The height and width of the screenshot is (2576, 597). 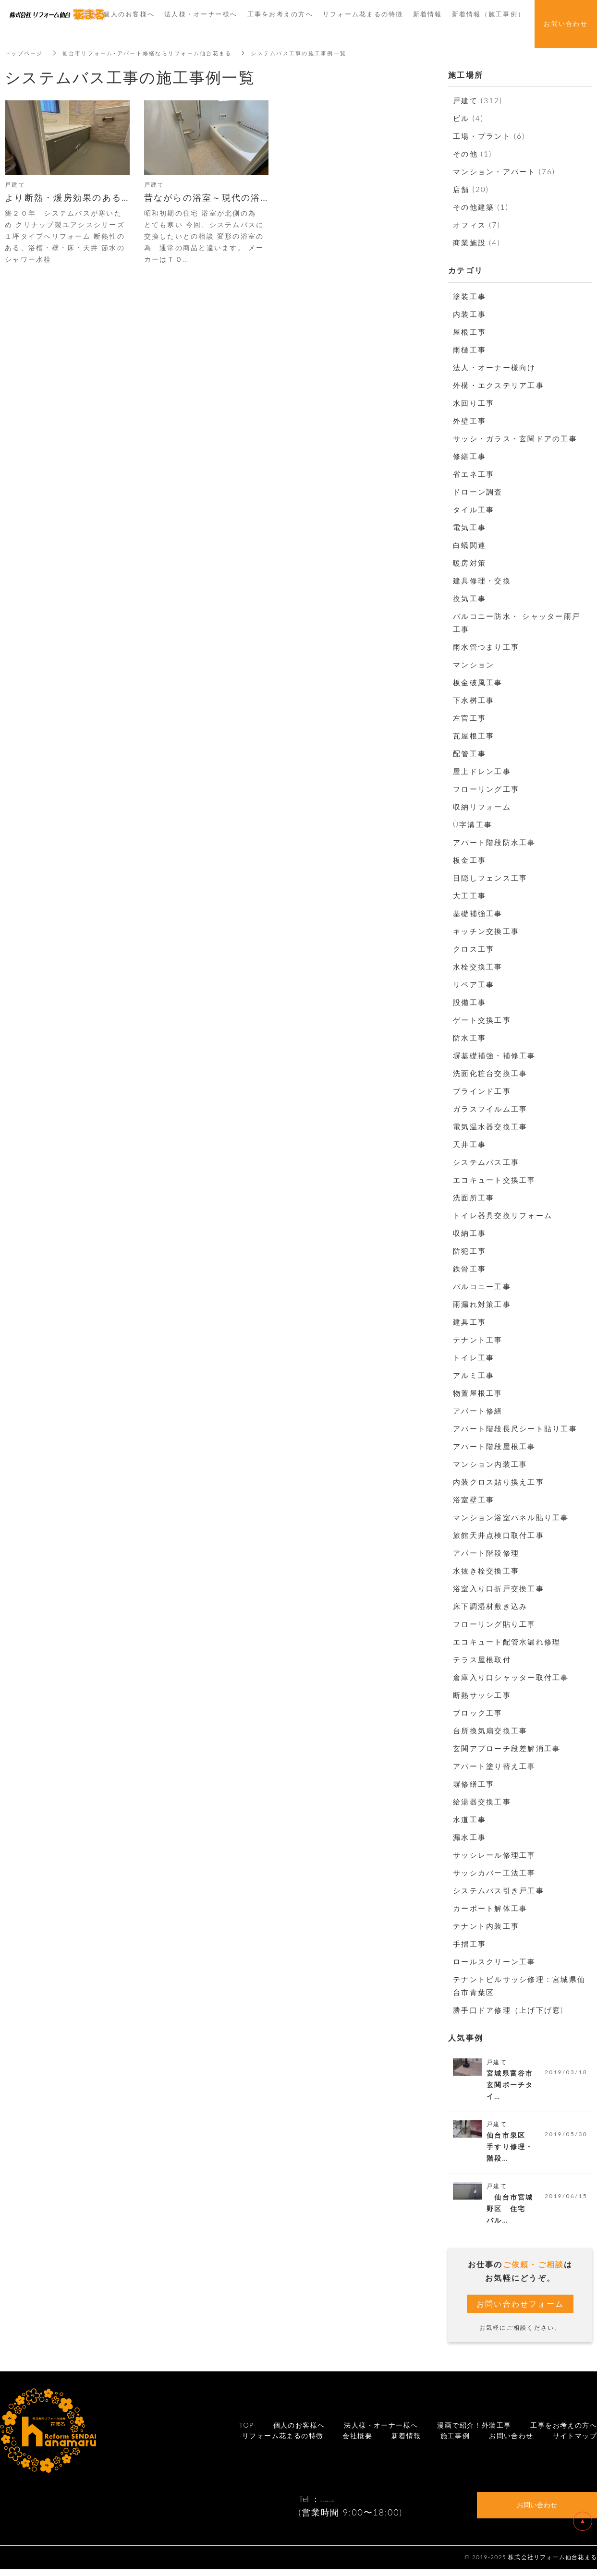 What do you see at coordinates (498, 1481) in the screenshot?
I see `内装クロス貼り換え工事` at bounding box center [498, 1481].